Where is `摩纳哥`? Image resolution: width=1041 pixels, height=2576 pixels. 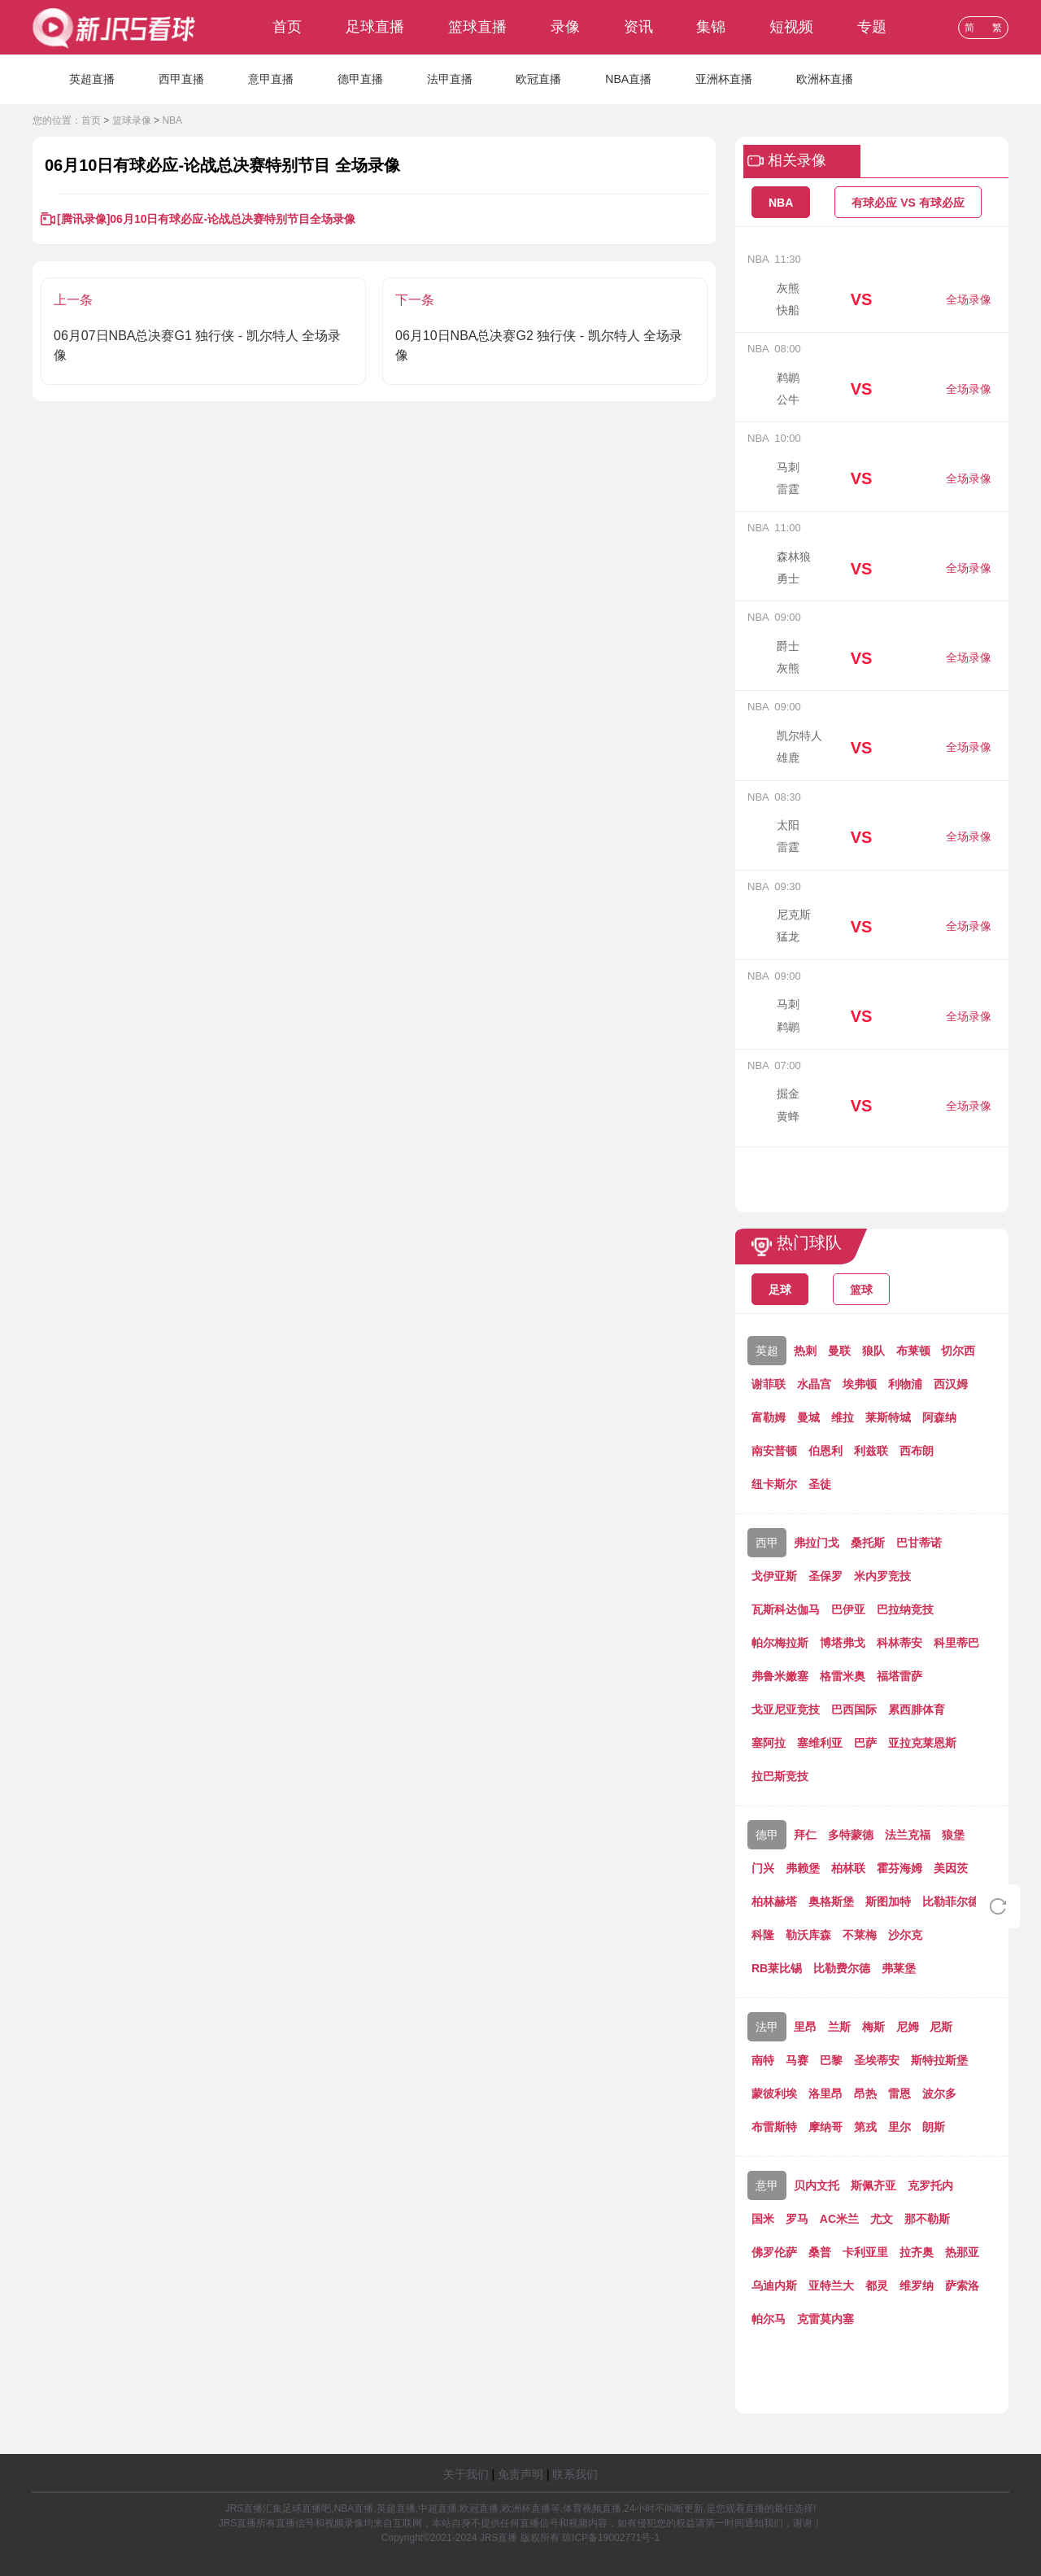
摩纳哥 is located at coordinates (825, 2126).